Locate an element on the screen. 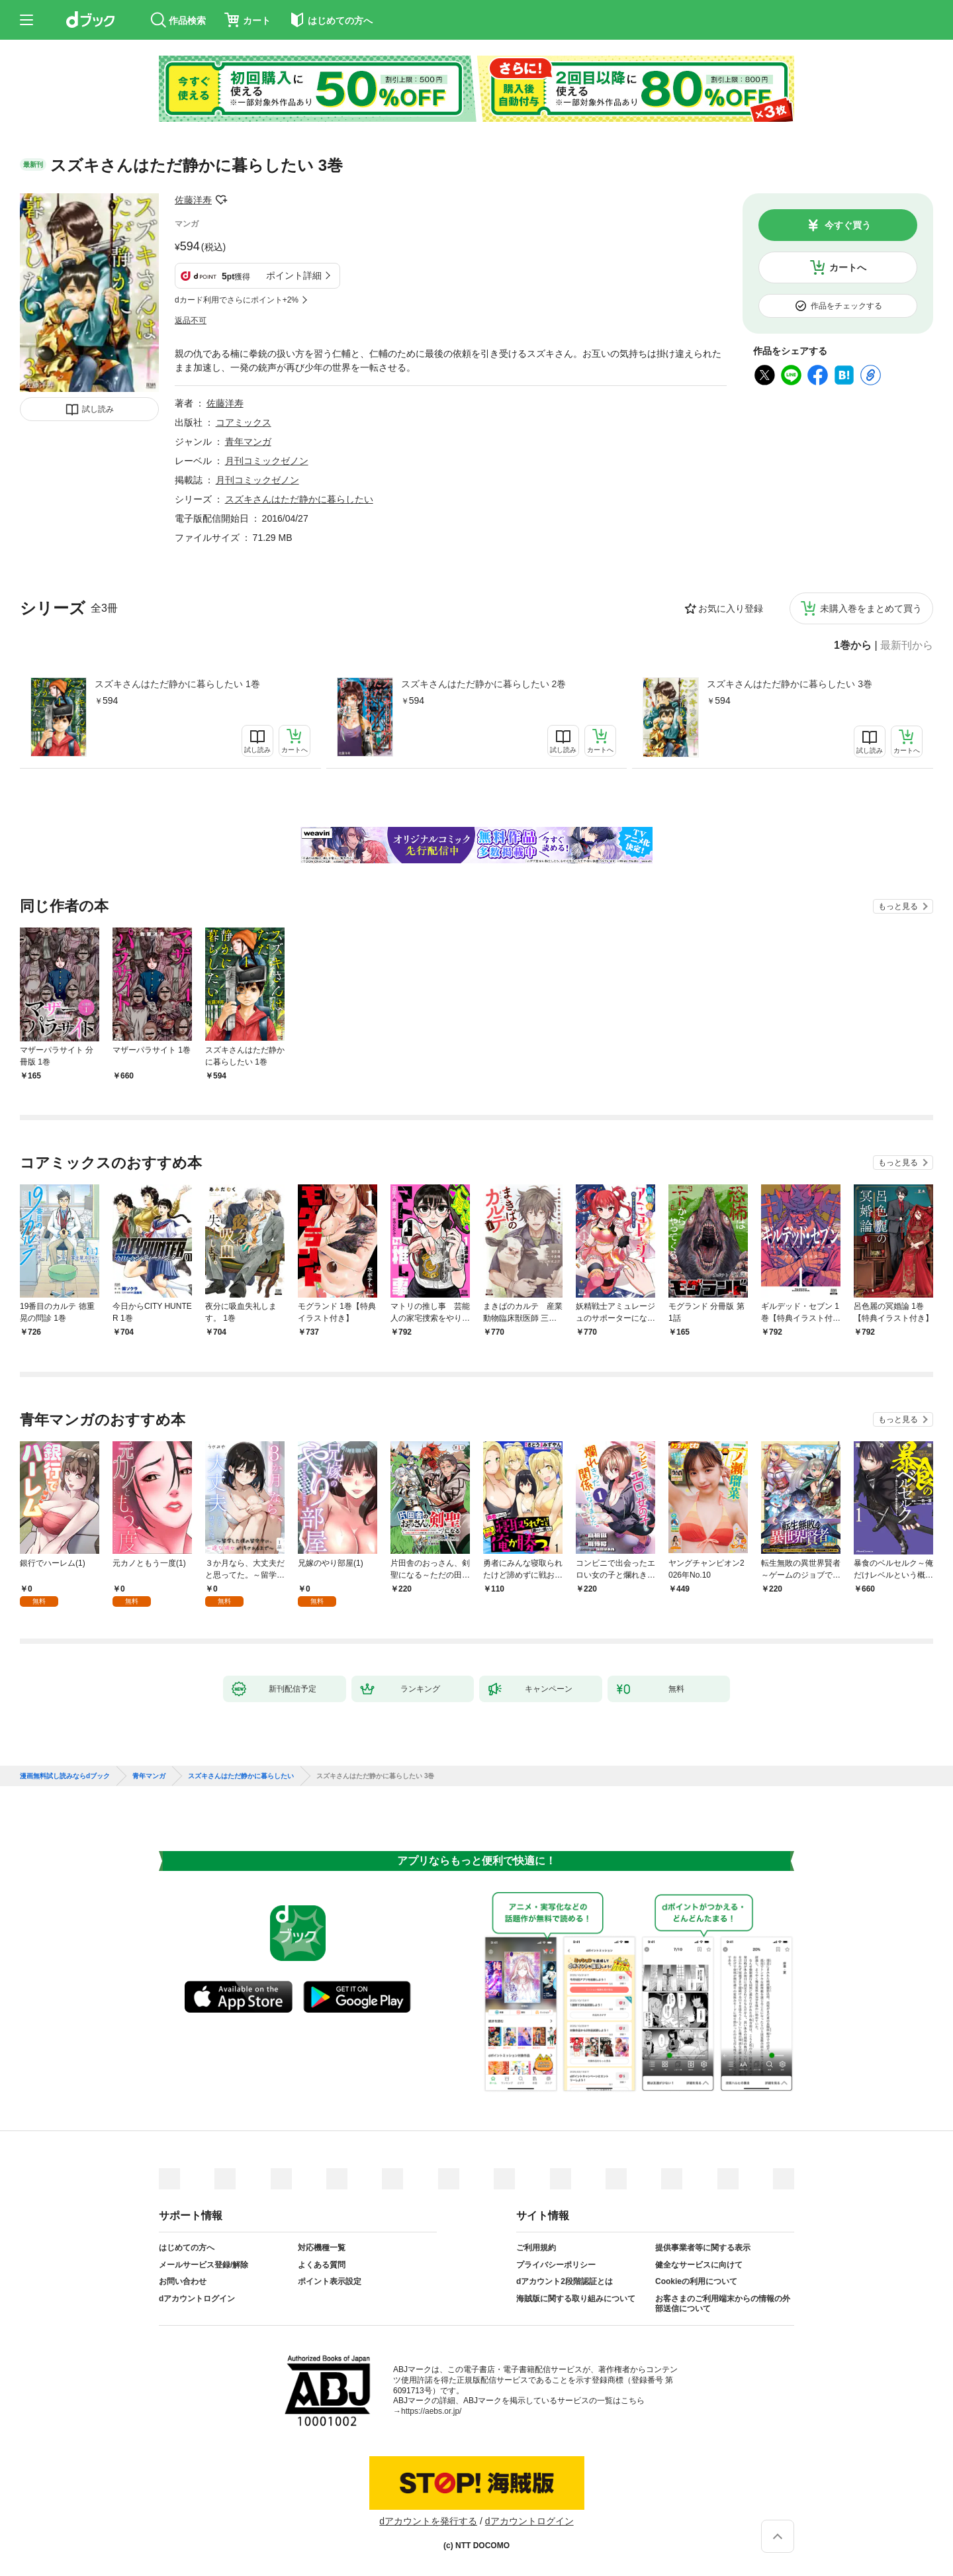 This screenshot has height=2576, width=953. お客さまのご利用端末からの情報の外部送信について is located at coordinates (722, 2304).